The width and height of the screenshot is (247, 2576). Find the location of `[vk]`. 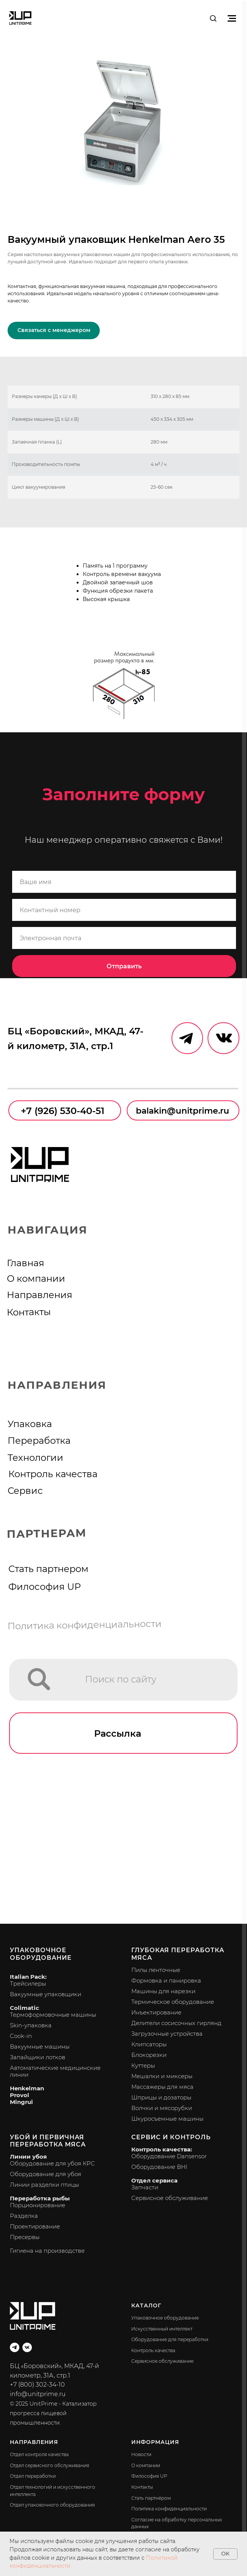

[vk] is located at coordinates (27, 2347).